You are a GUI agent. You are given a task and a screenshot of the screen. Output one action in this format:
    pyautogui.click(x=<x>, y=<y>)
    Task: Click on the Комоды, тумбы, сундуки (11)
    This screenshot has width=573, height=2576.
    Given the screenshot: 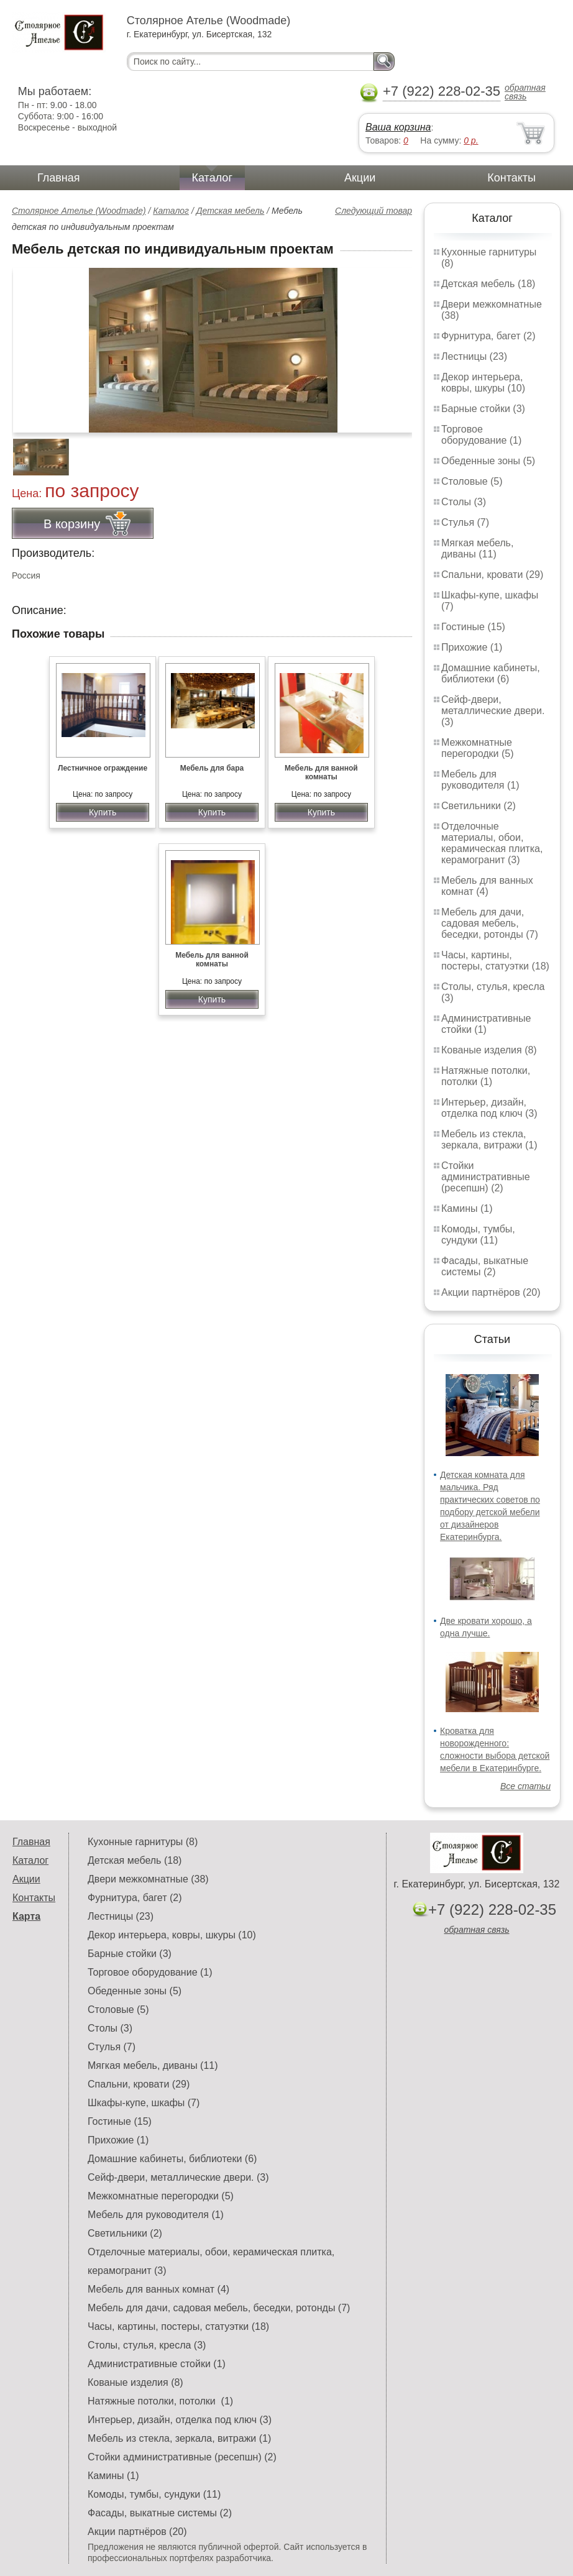 What is the action you would take?
    pyautogui.click(x=478, y=1234)
    